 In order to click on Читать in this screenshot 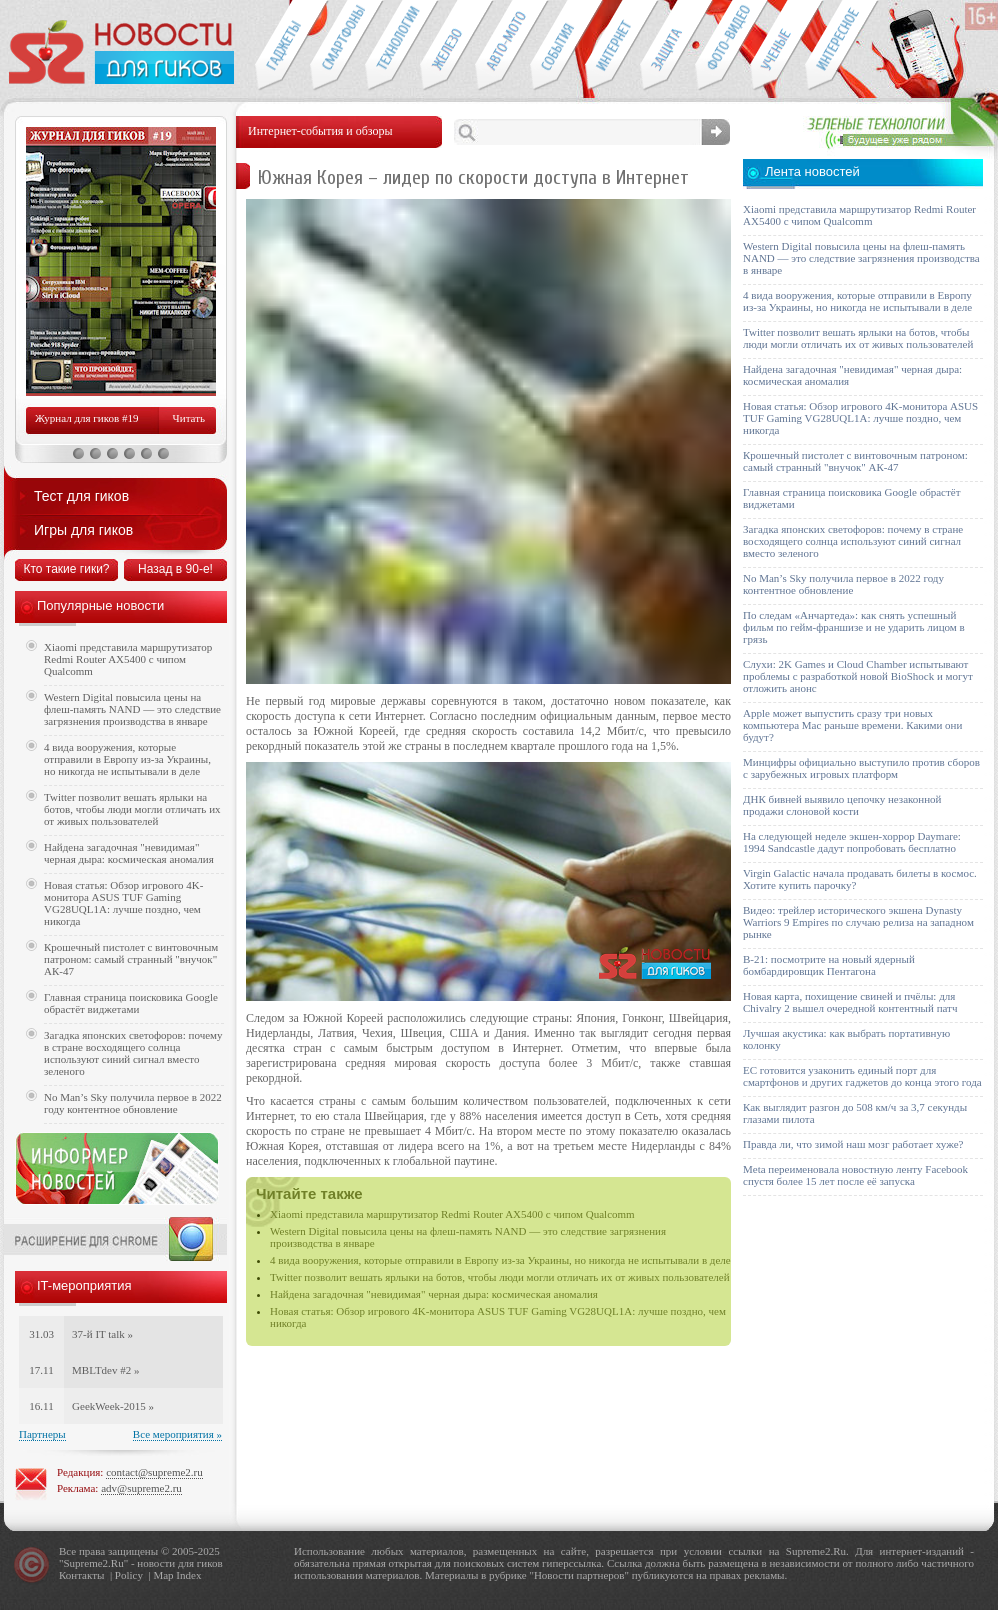, I will do `click(189, 418)`.